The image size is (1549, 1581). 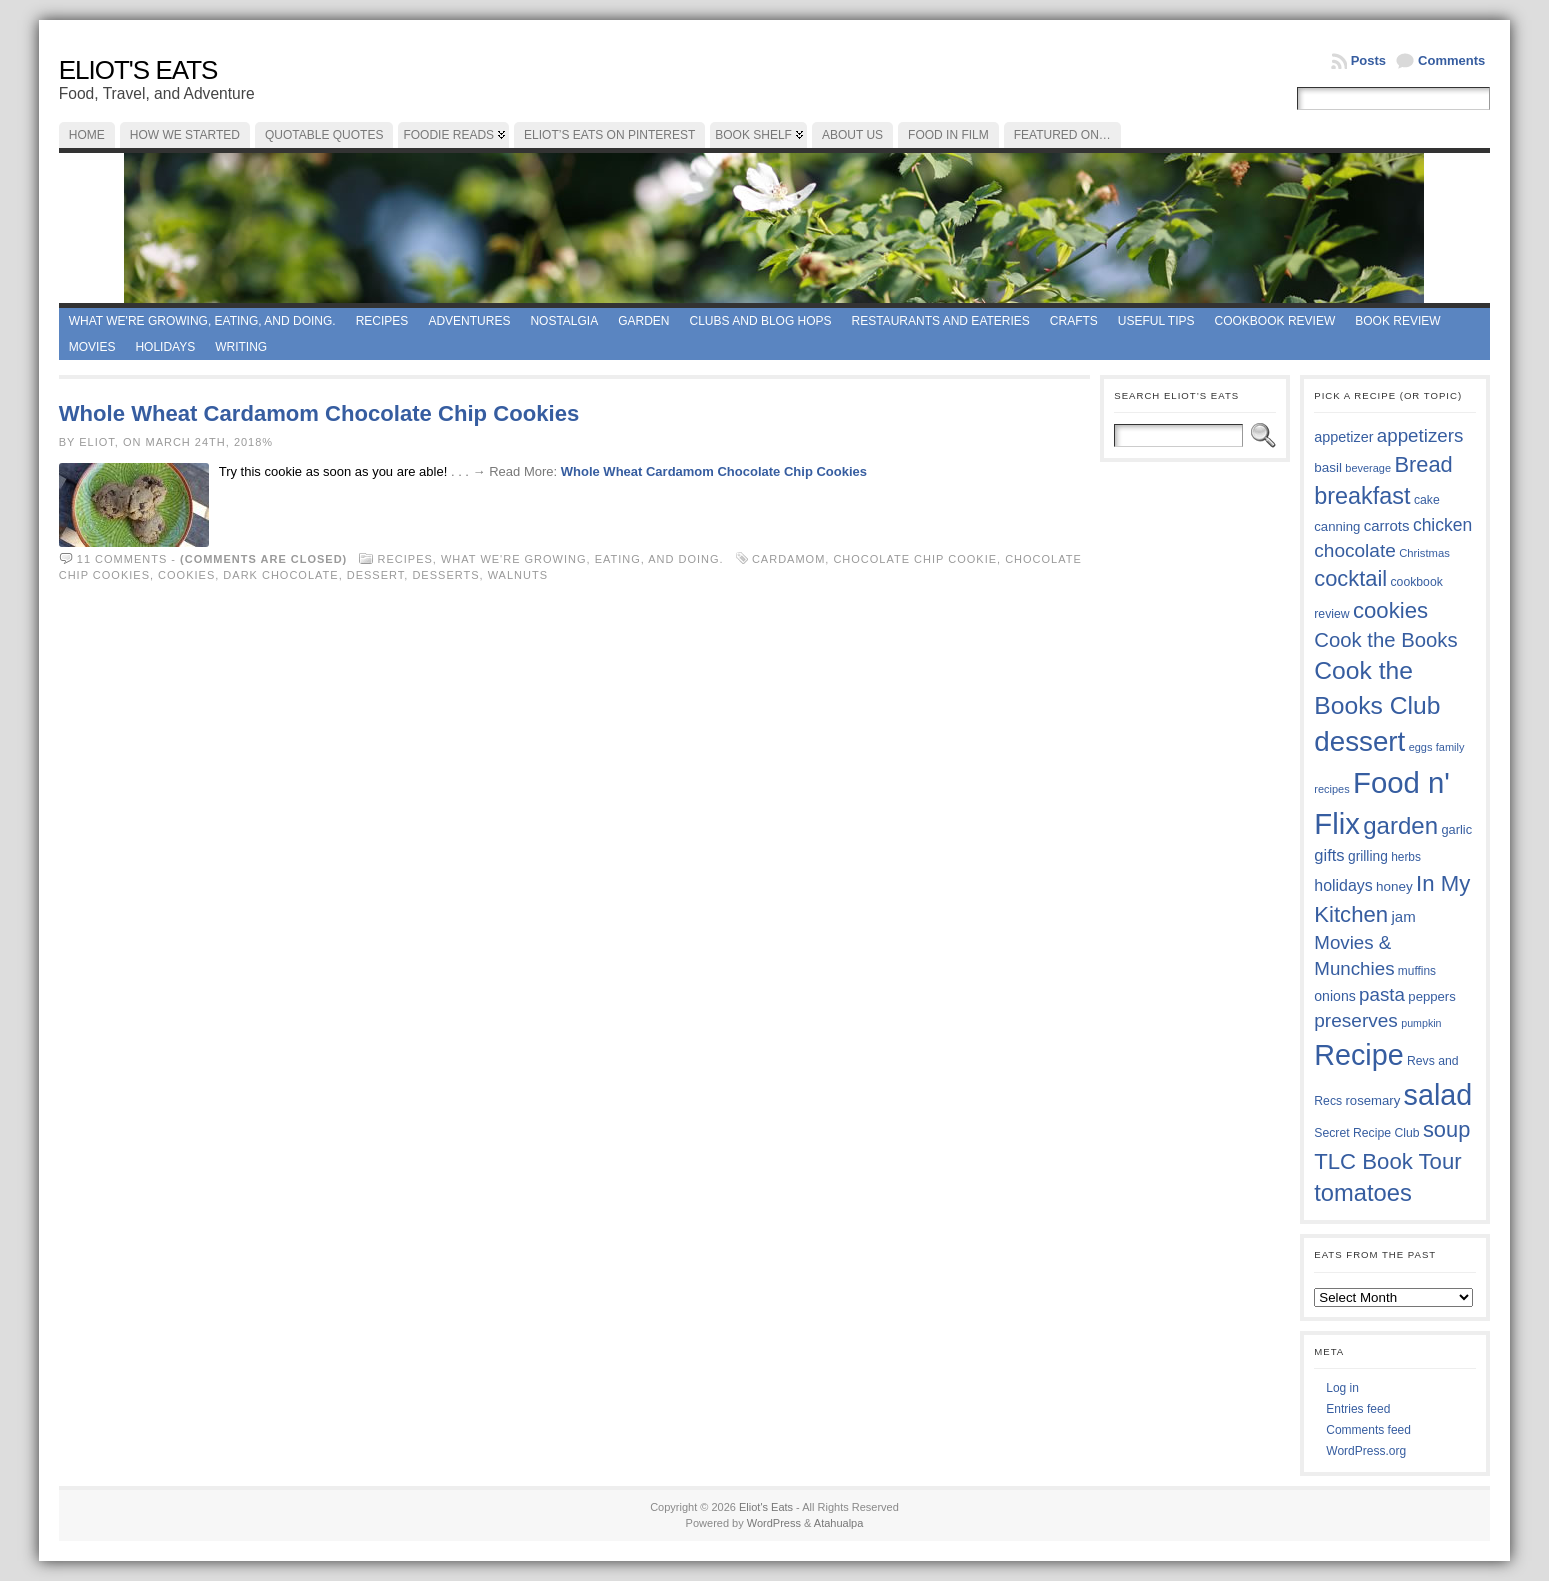 What do you see at coordinates (1424, 553) in the screenshot?
I see `Christmas [Christmas (34 items)]` at bounding box center [1424, 553].